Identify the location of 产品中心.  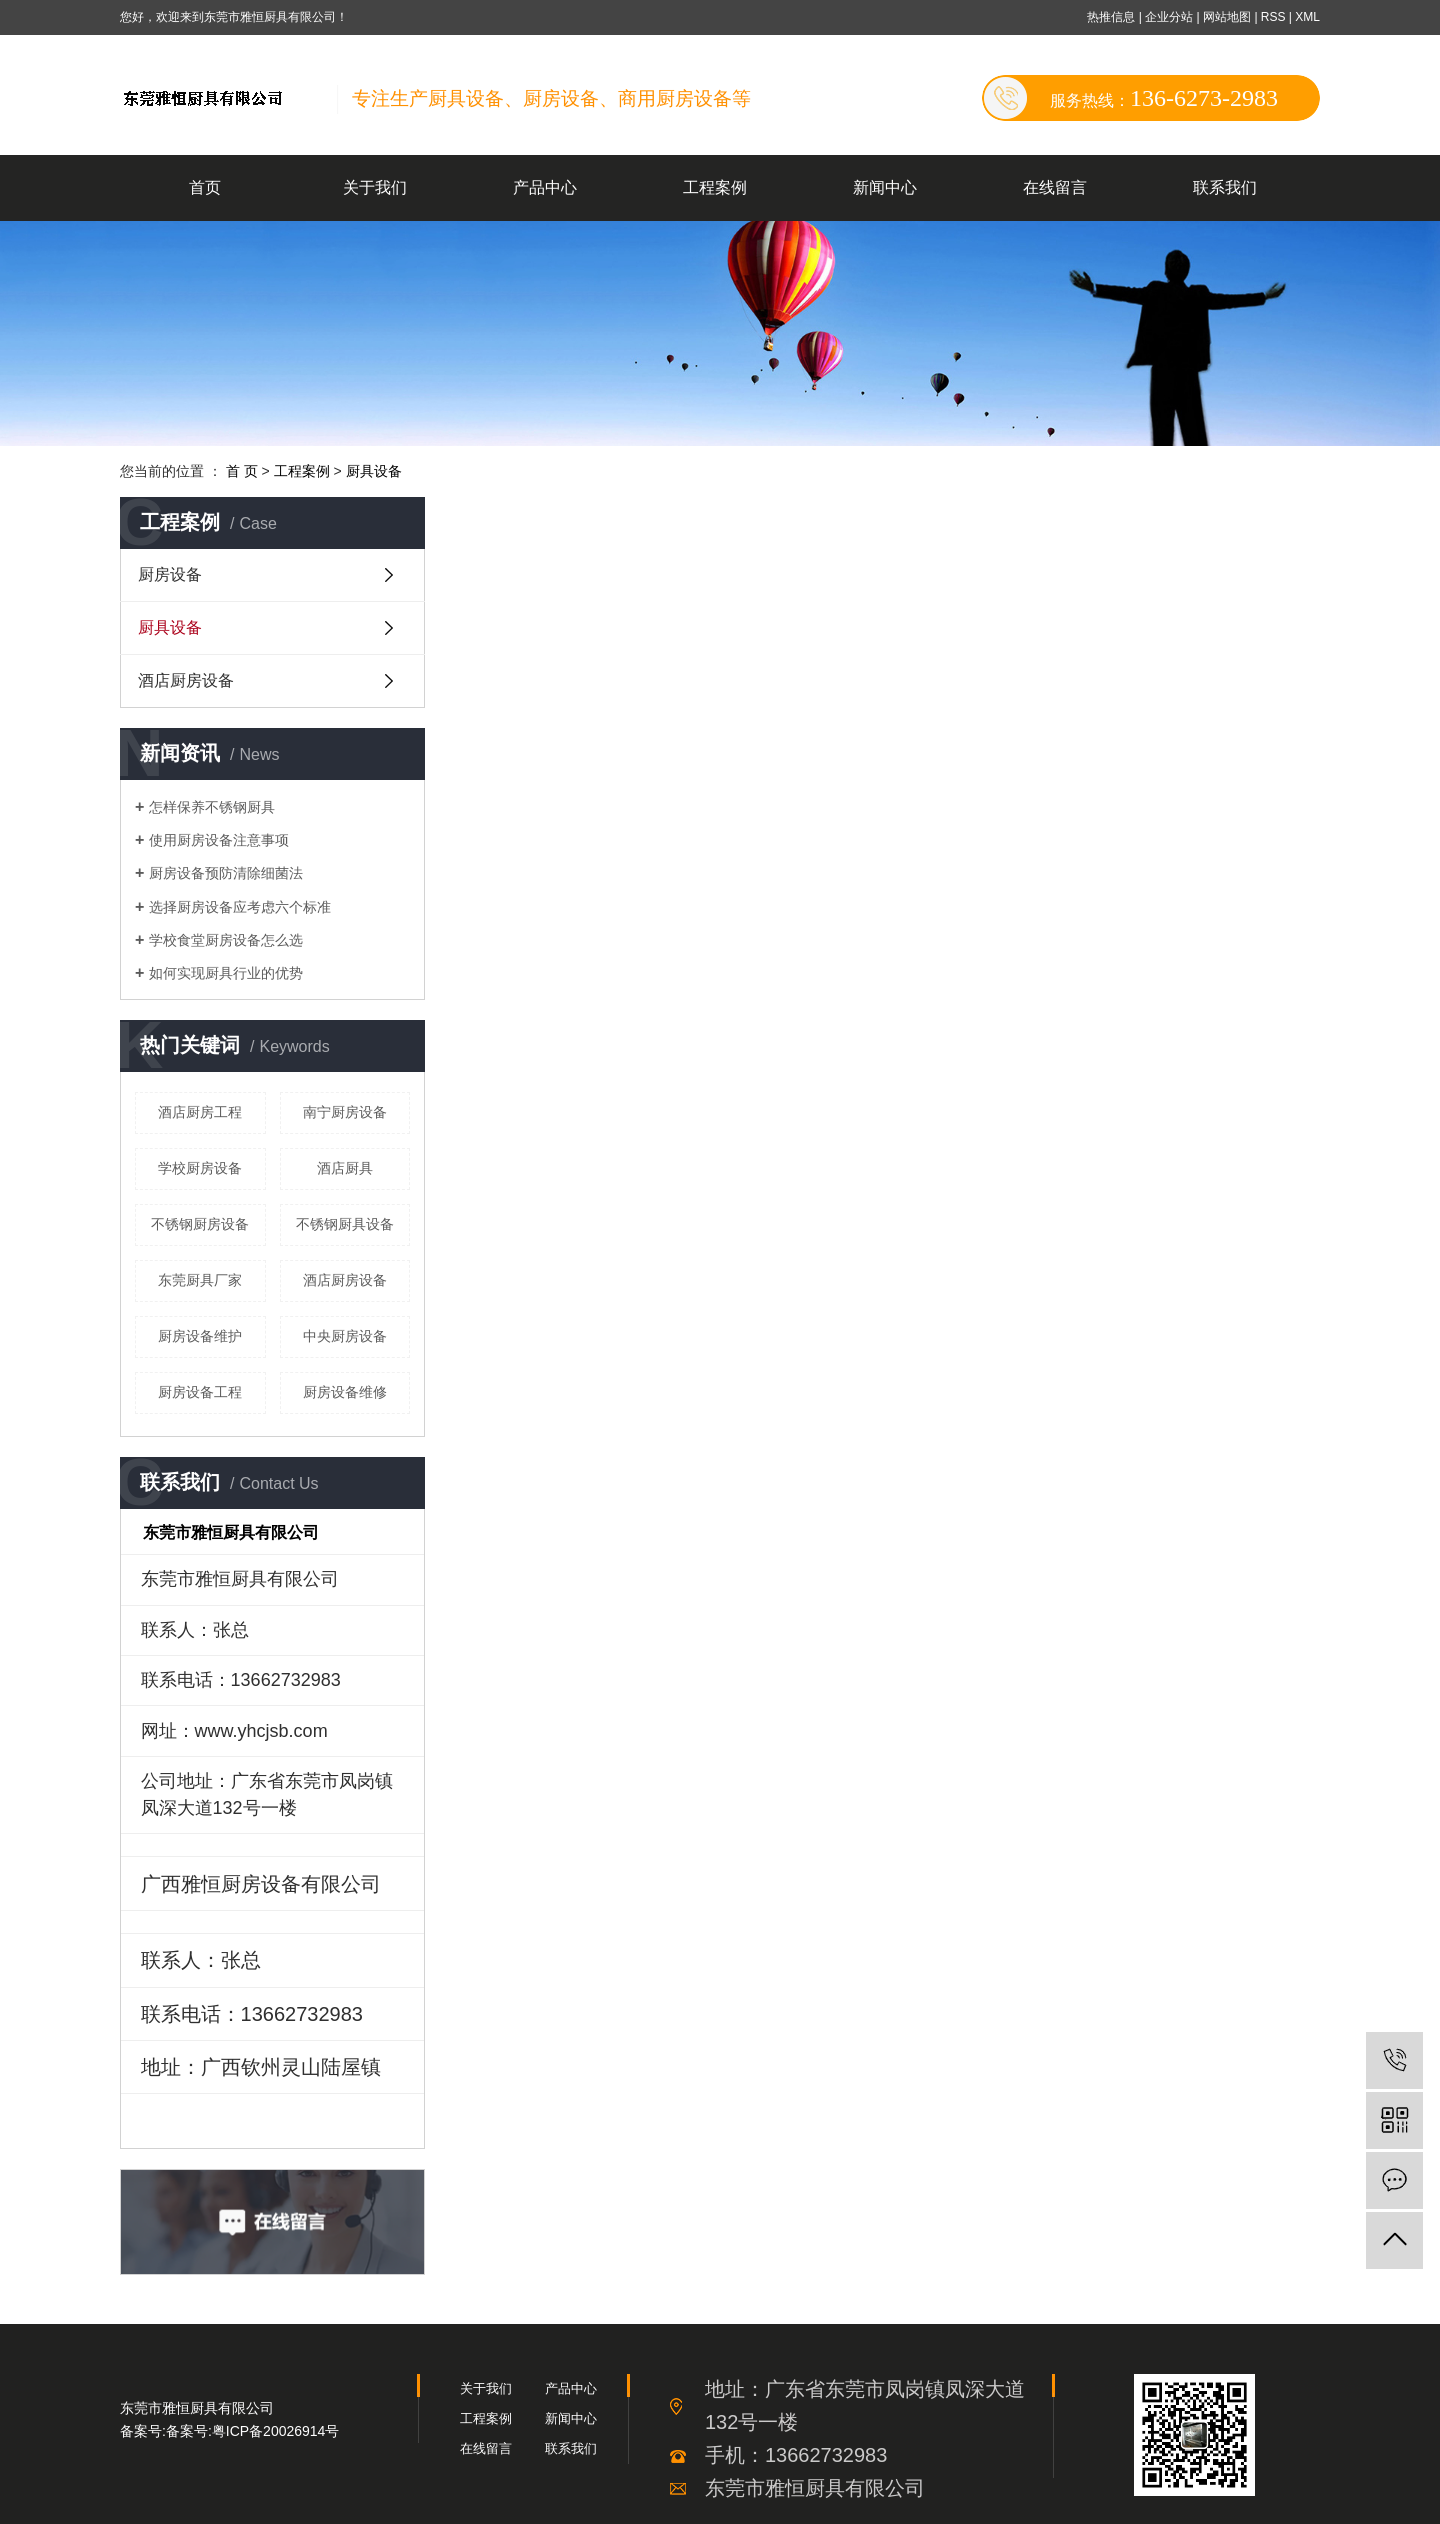
(545, 187).